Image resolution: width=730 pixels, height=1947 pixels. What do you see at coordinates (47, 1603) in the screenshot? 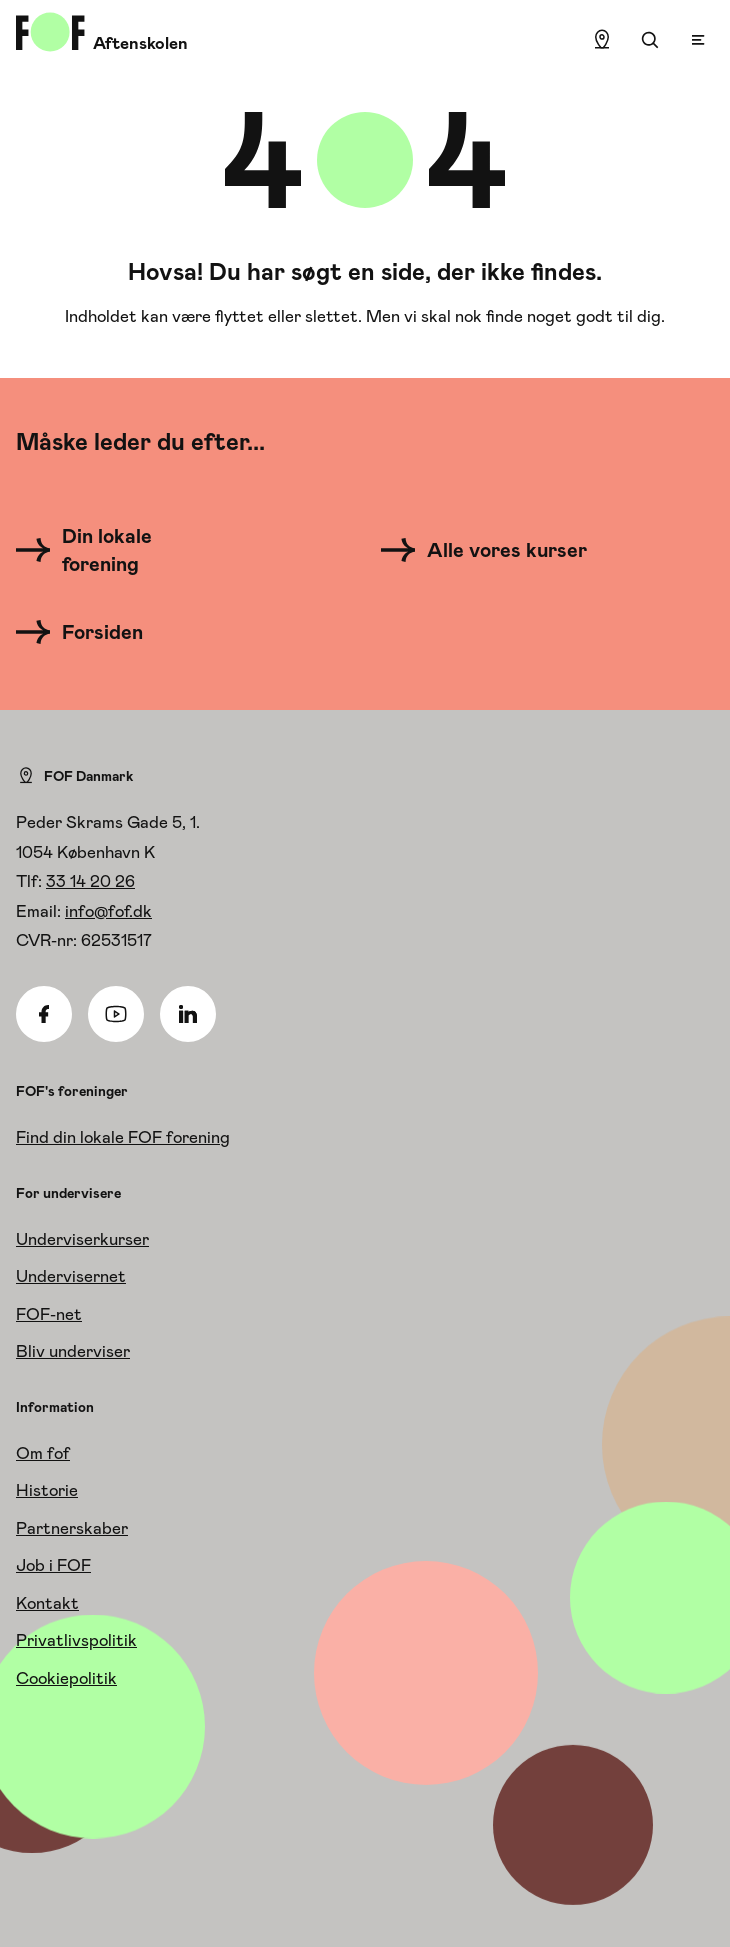
I see `Kontakt` at bounding box center [47, 1603].